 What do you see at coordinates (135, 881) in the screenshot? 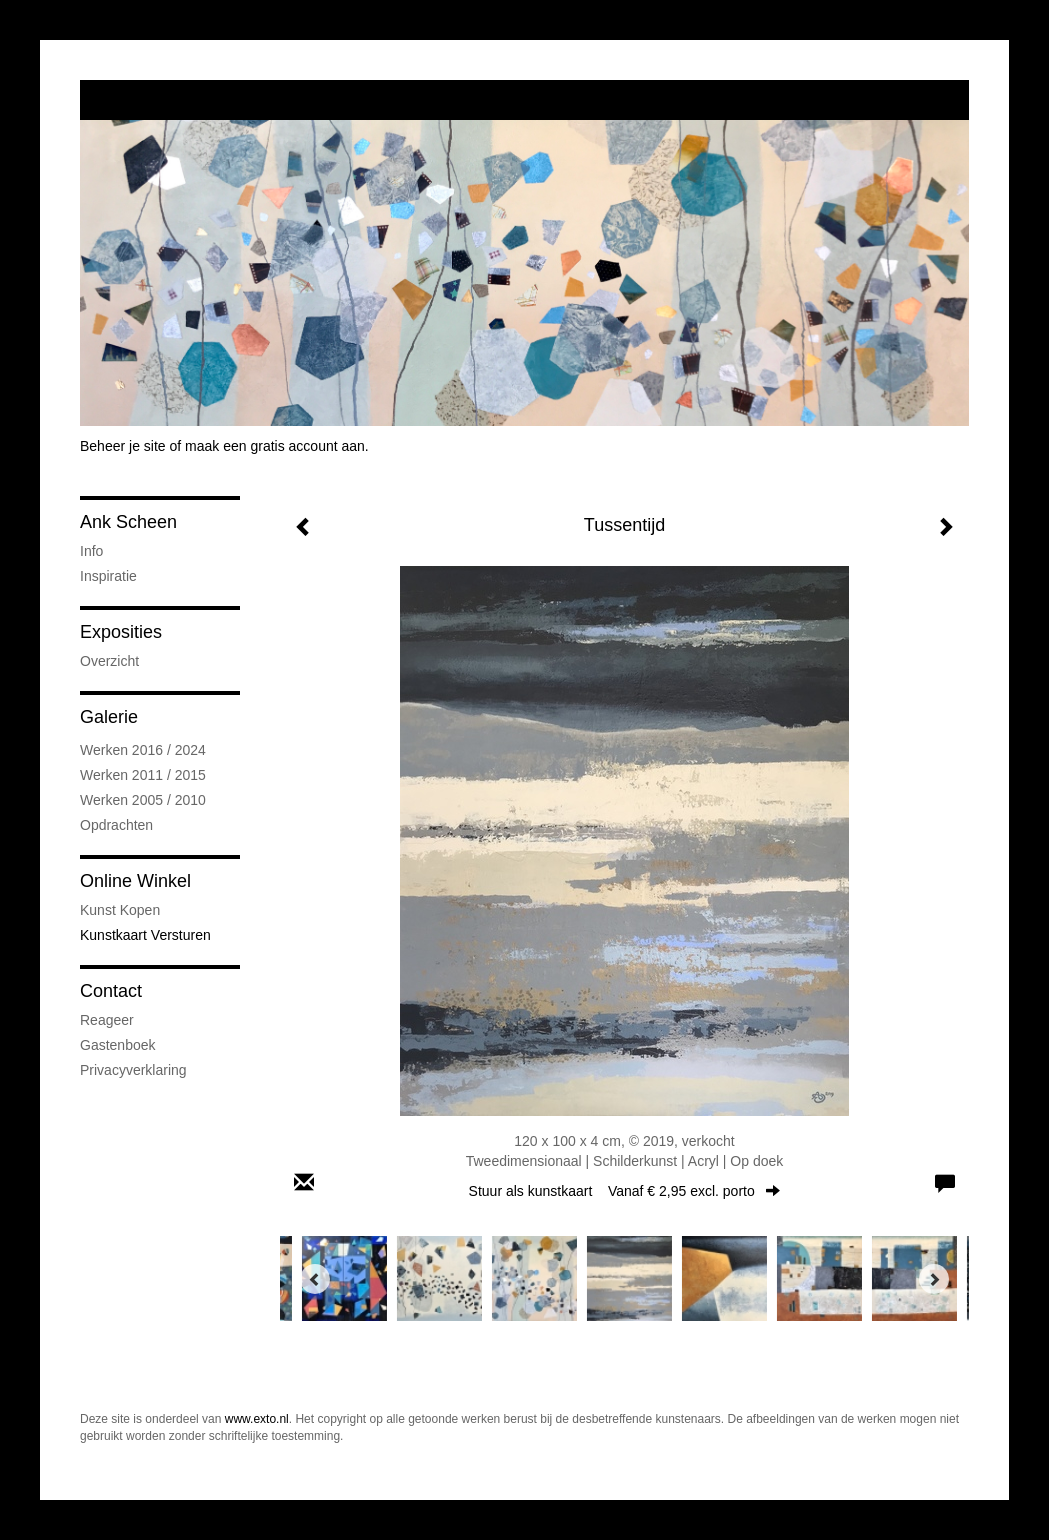
I see `Online winkel` at bounding box center [135, 881].